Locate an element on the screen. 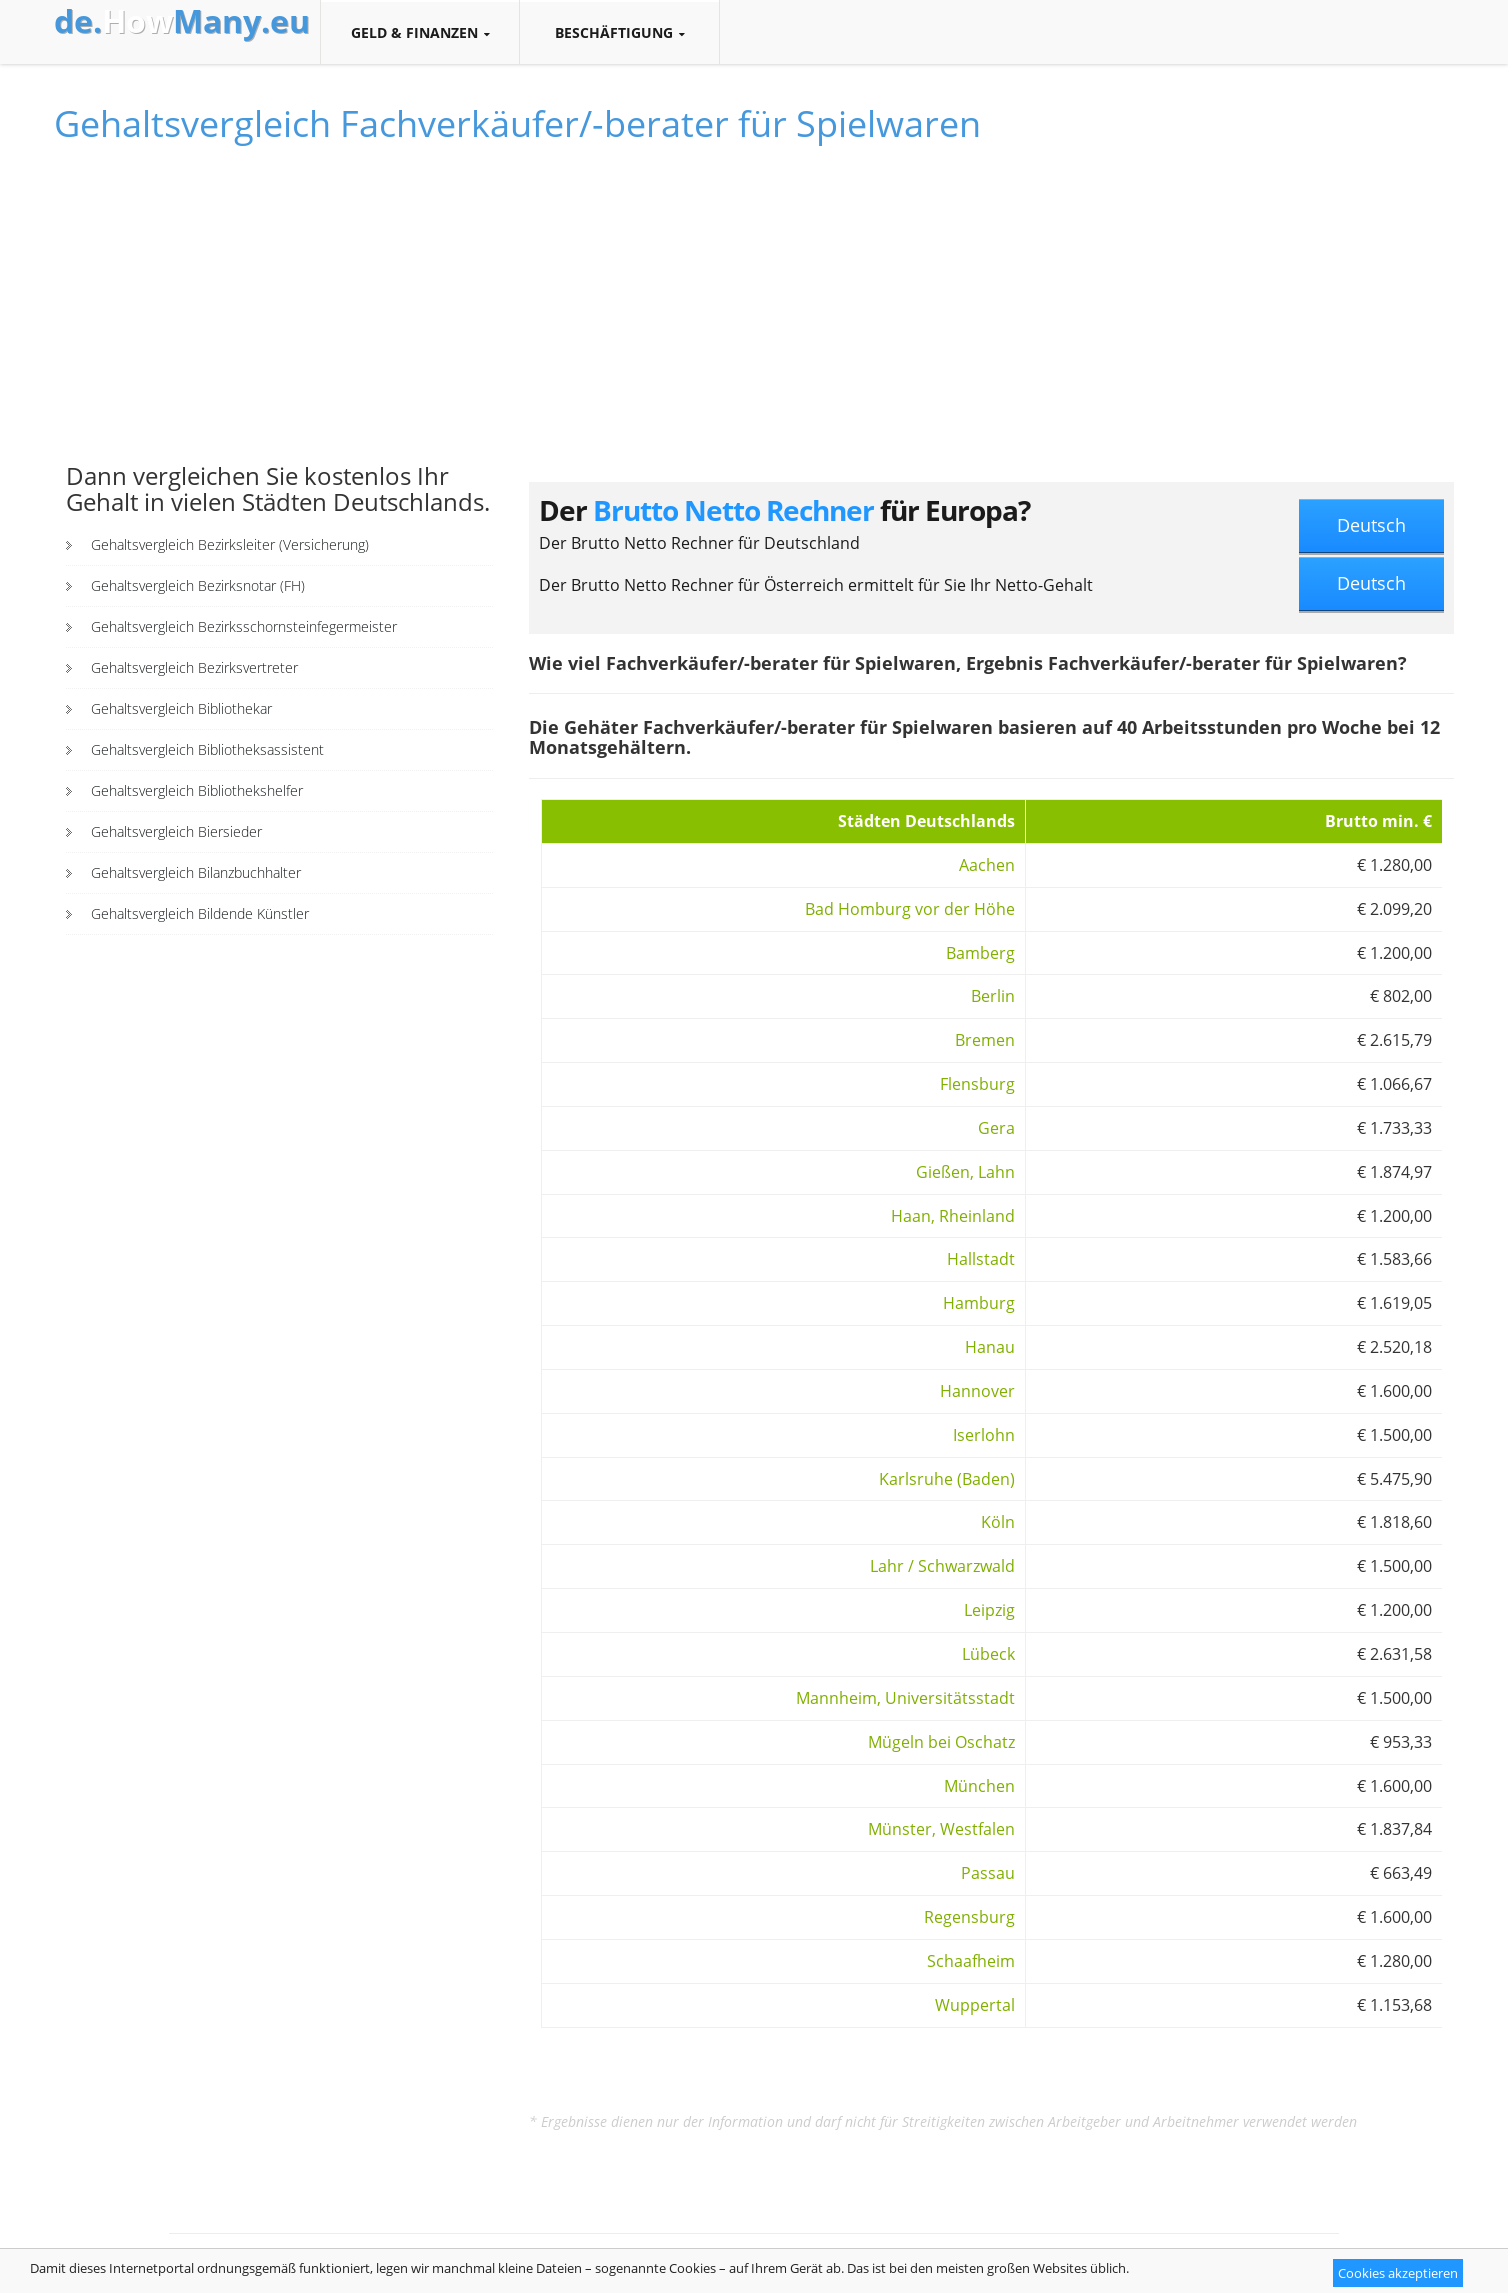  Münster, Westfalen is located at coordinates (941, 1829).